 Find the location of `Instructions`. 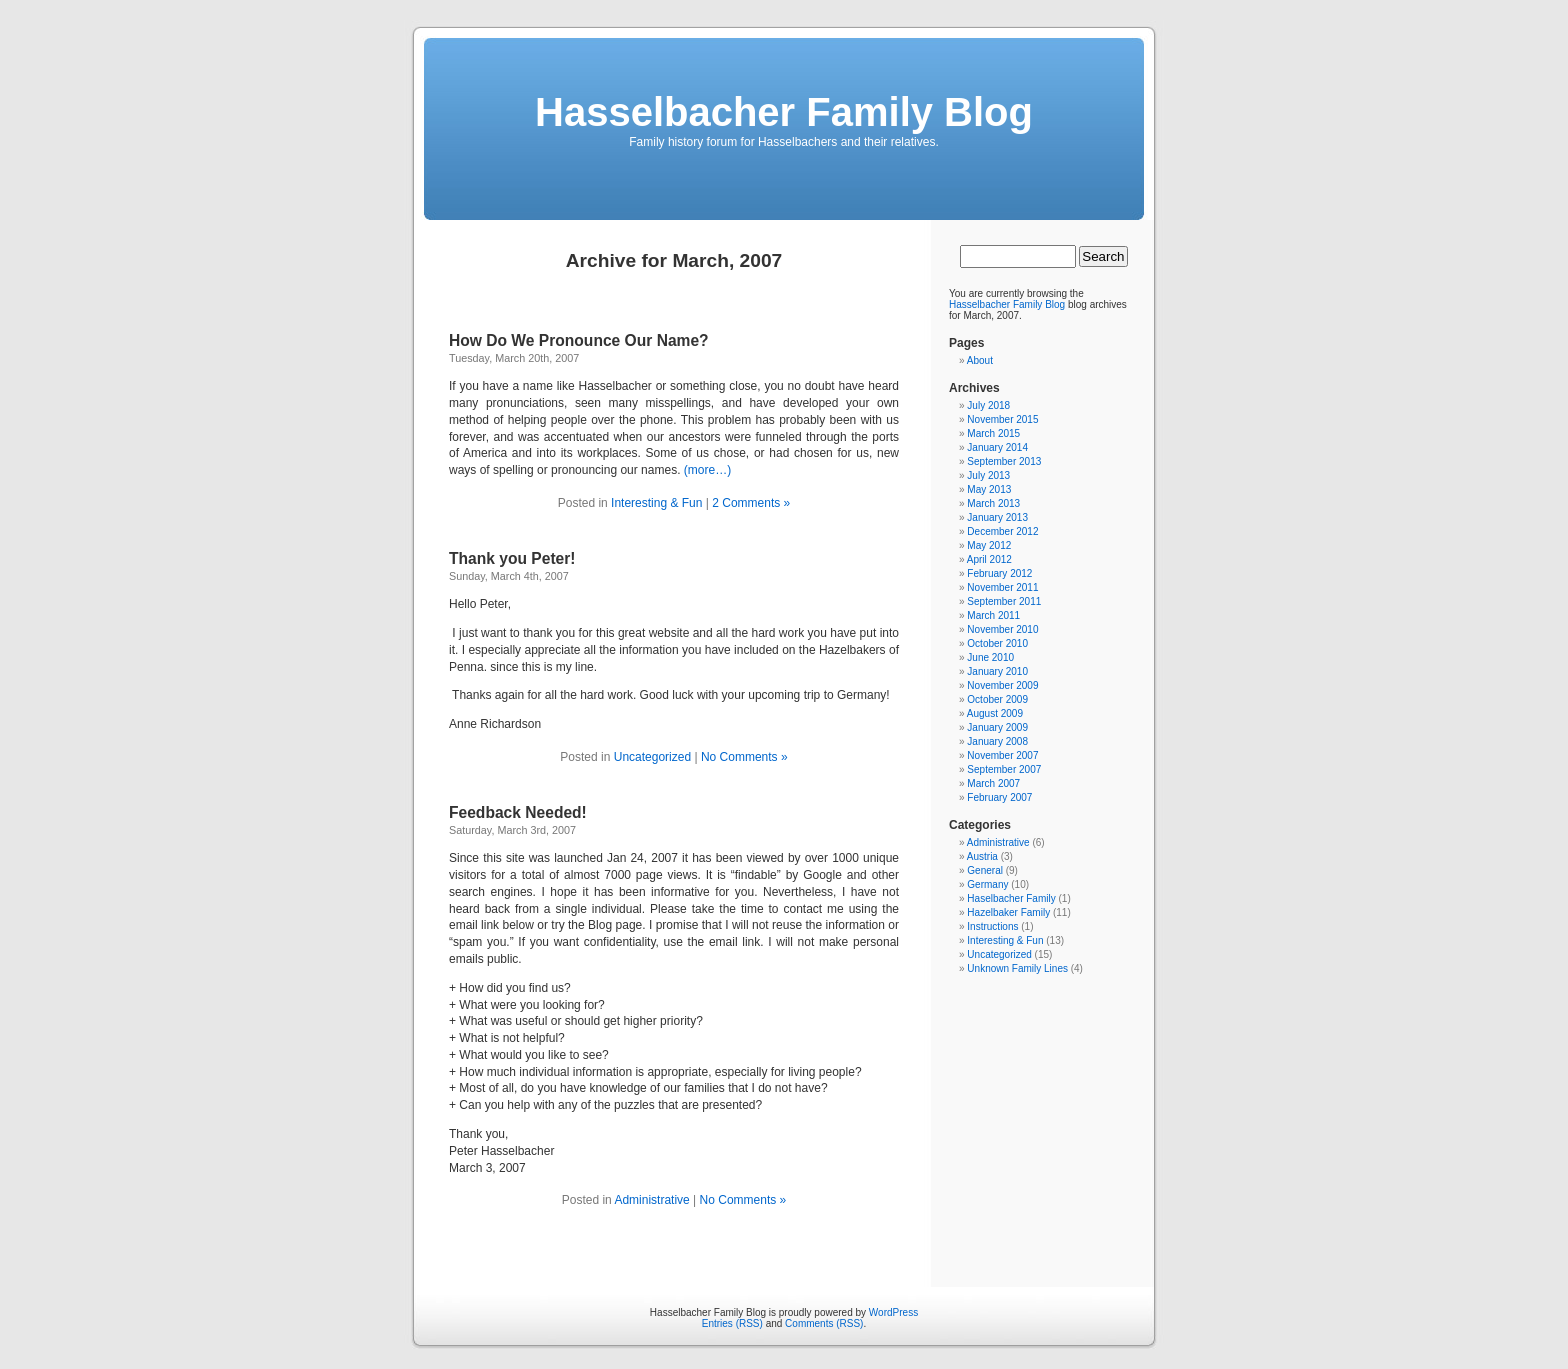

Instructions is located at coordinates (992, 926).